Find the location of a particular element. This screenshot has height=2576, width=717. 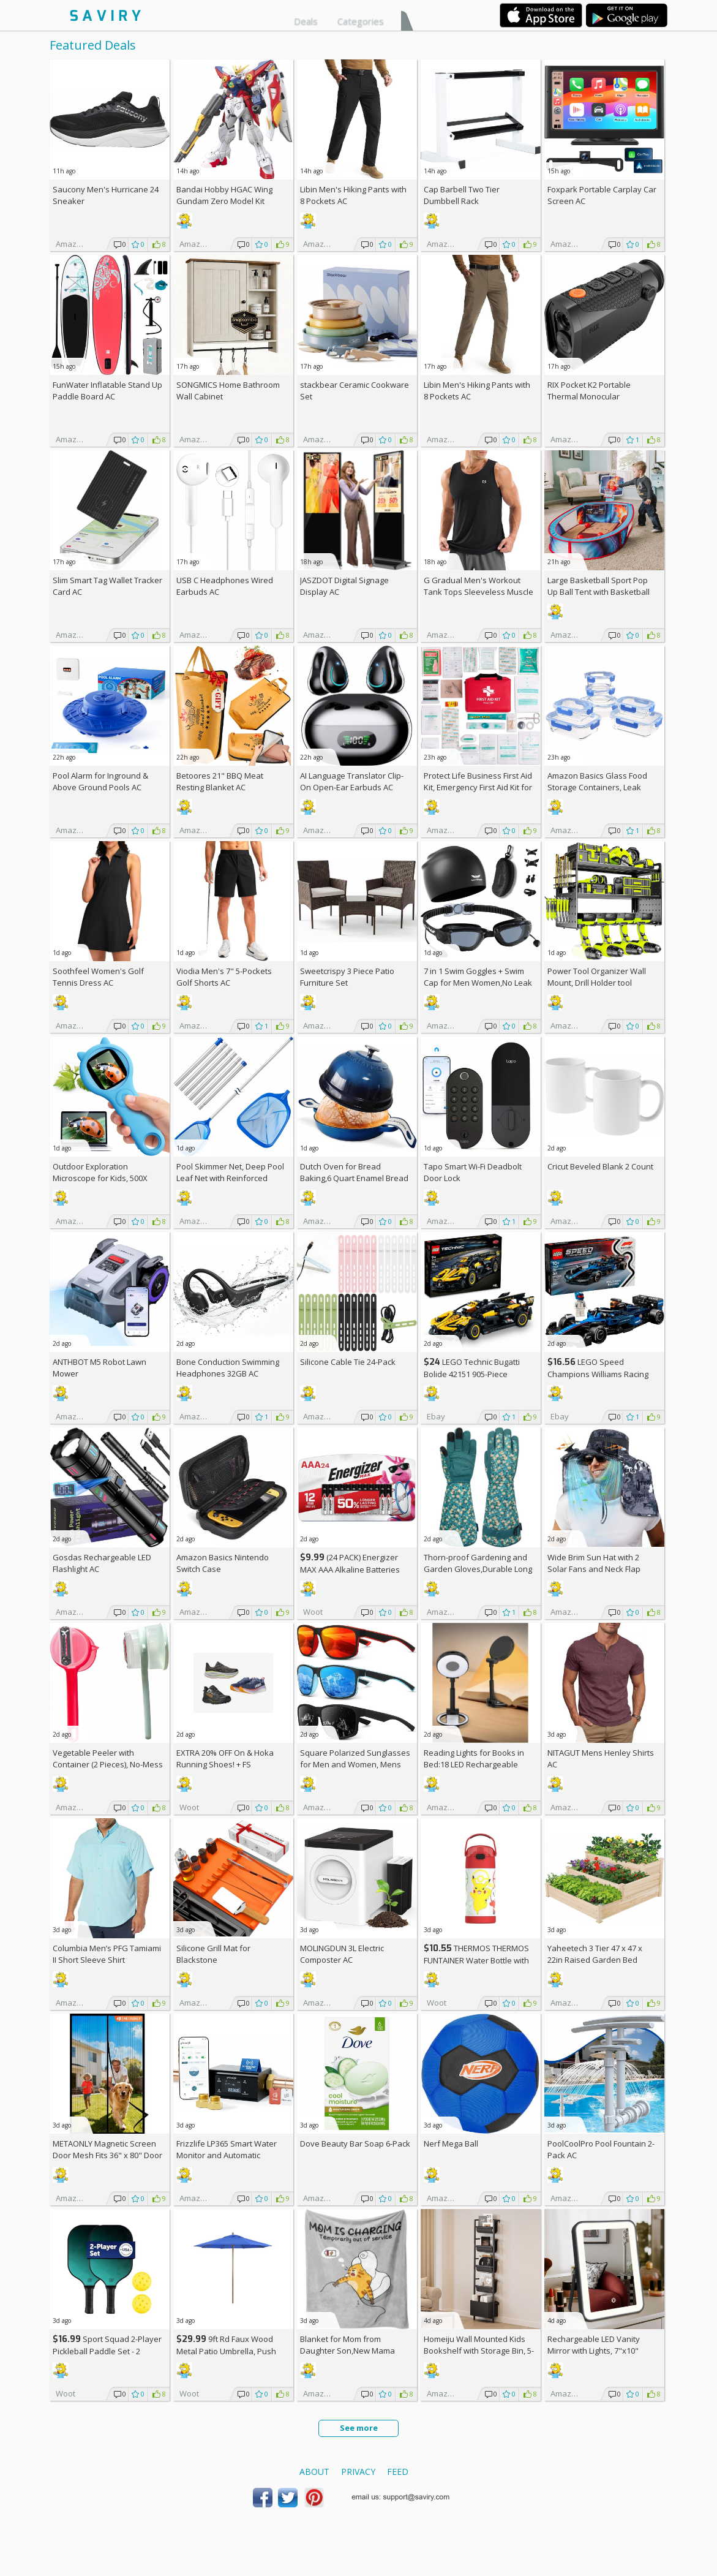

Yaheetech 3 Tier 47 x 47 x 22in Raised Garden Bed is located at coordinates (594, 1954).